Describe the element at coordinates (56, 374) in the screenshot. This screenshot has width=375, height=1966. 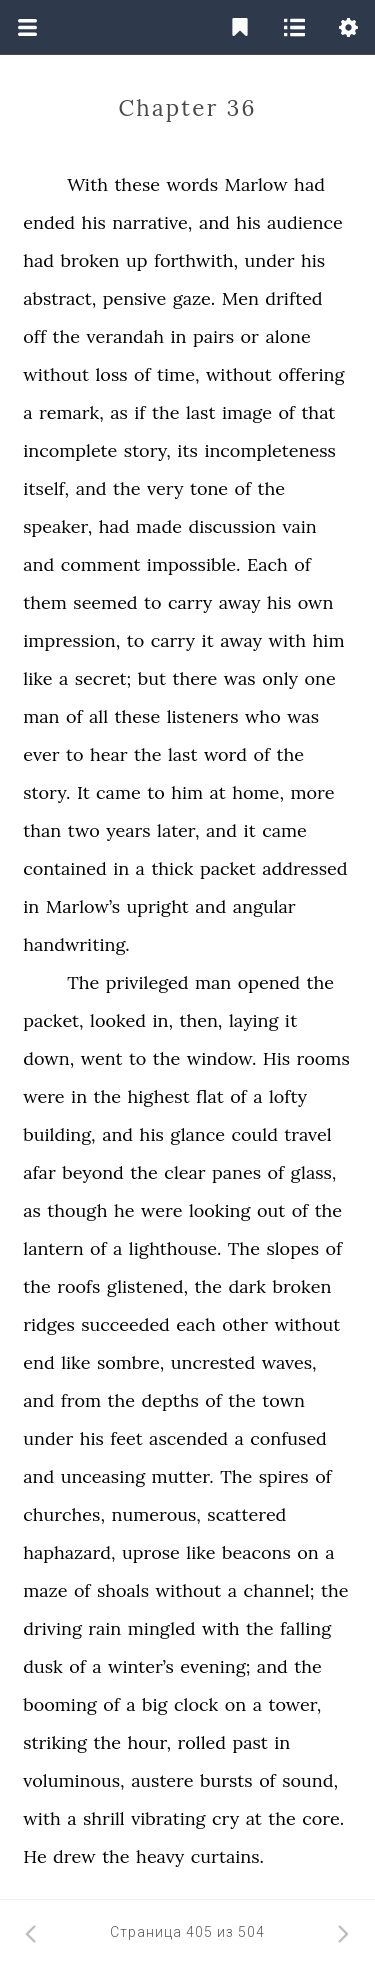
I see `without` at that location.